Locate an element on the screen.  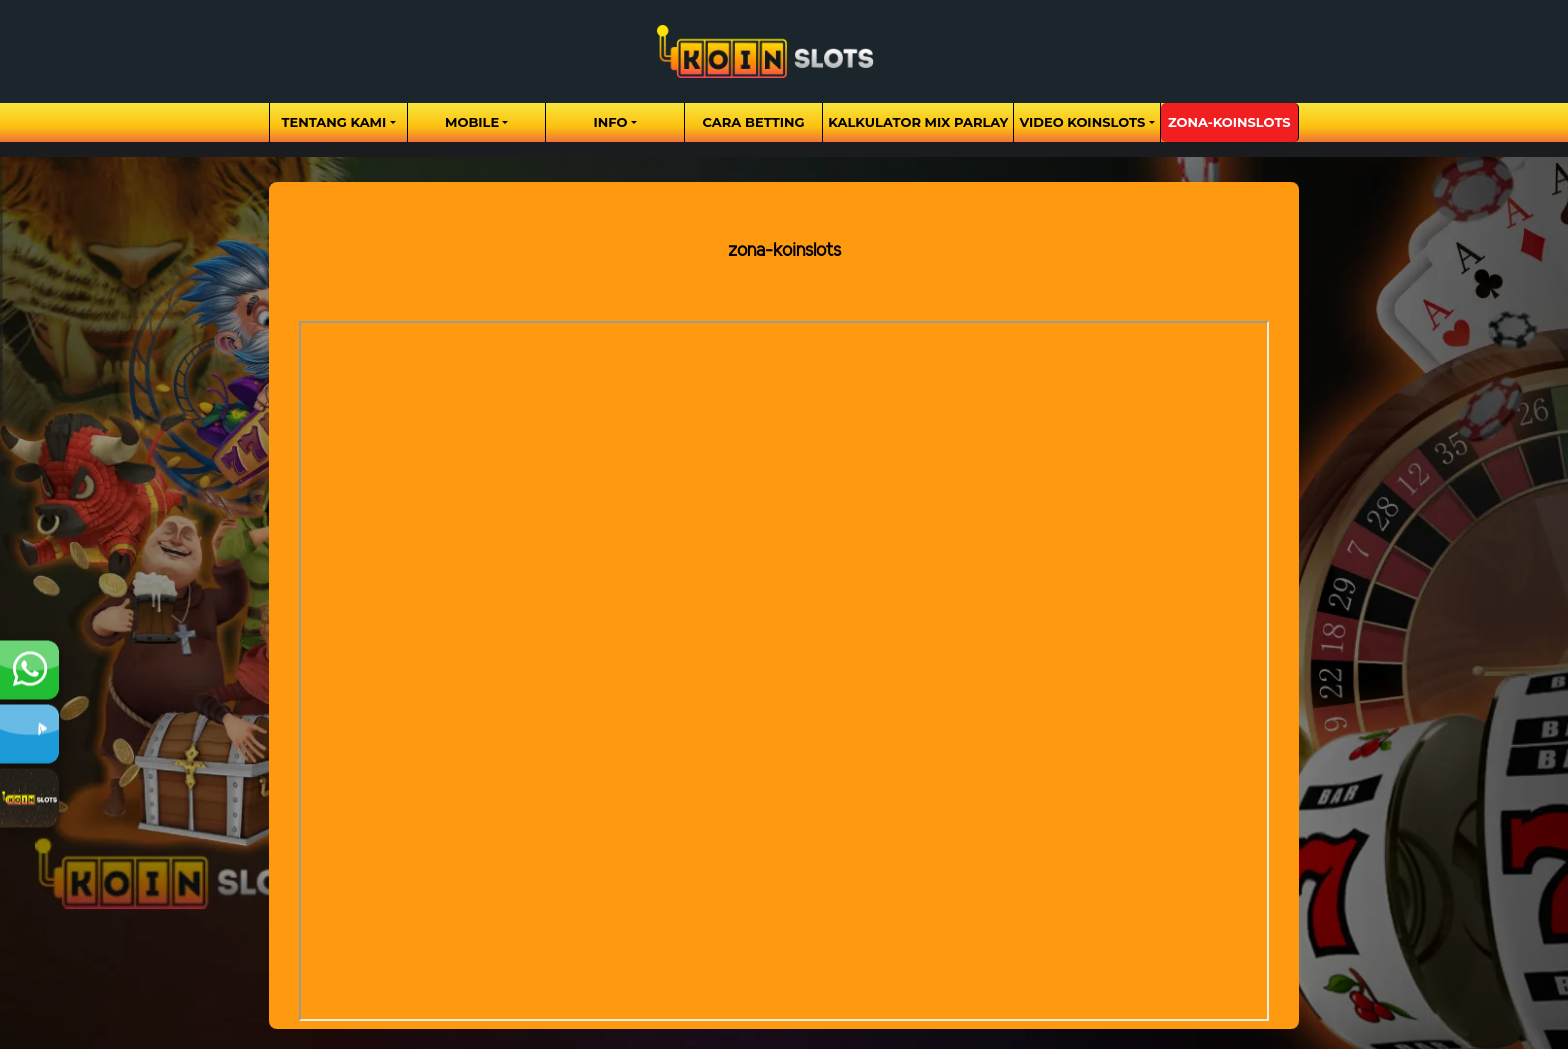
Tentang Kami is located at coordinates (333, 122).